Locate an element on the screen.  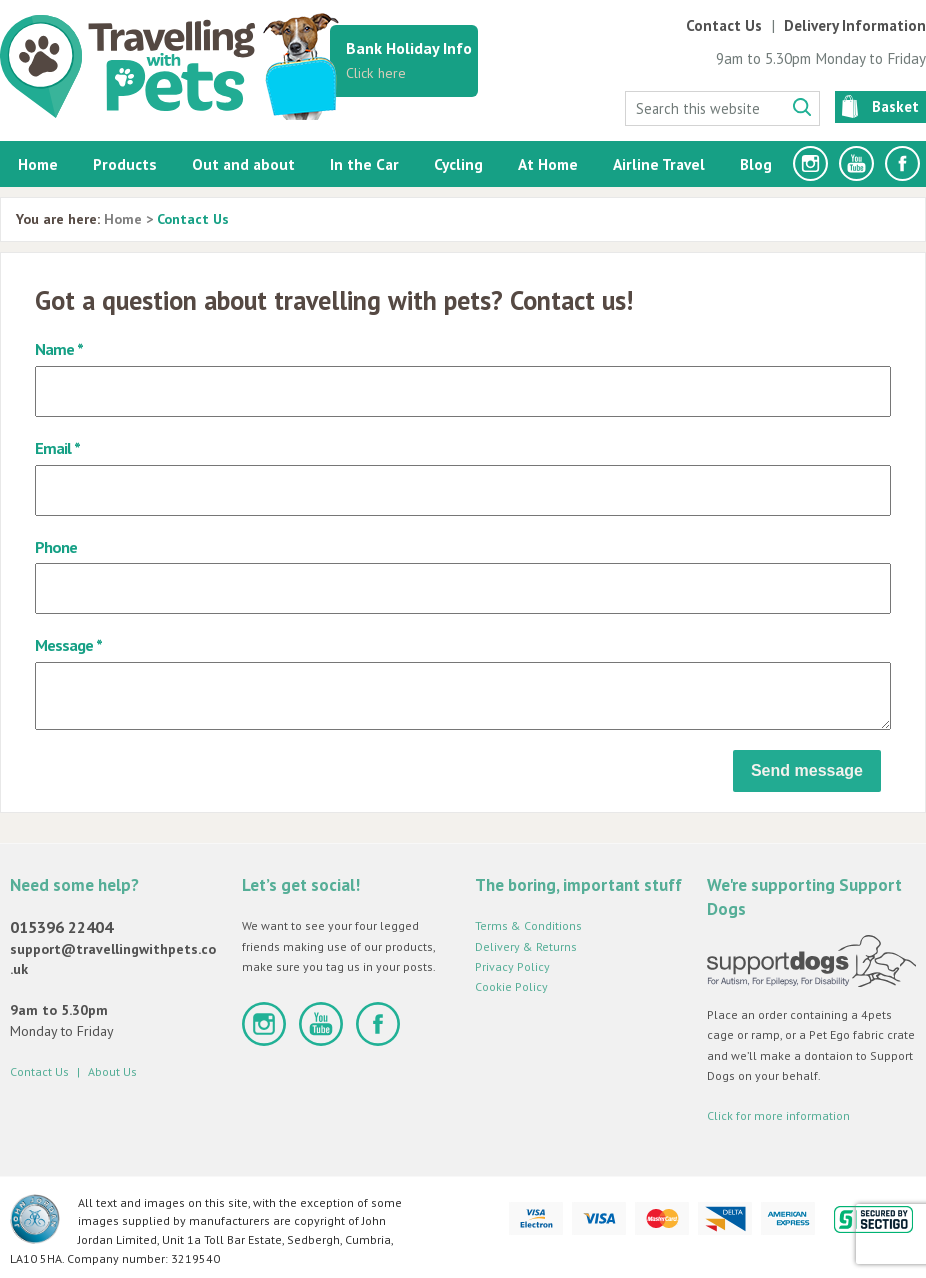
Phone is located at coordinates (56, 546).